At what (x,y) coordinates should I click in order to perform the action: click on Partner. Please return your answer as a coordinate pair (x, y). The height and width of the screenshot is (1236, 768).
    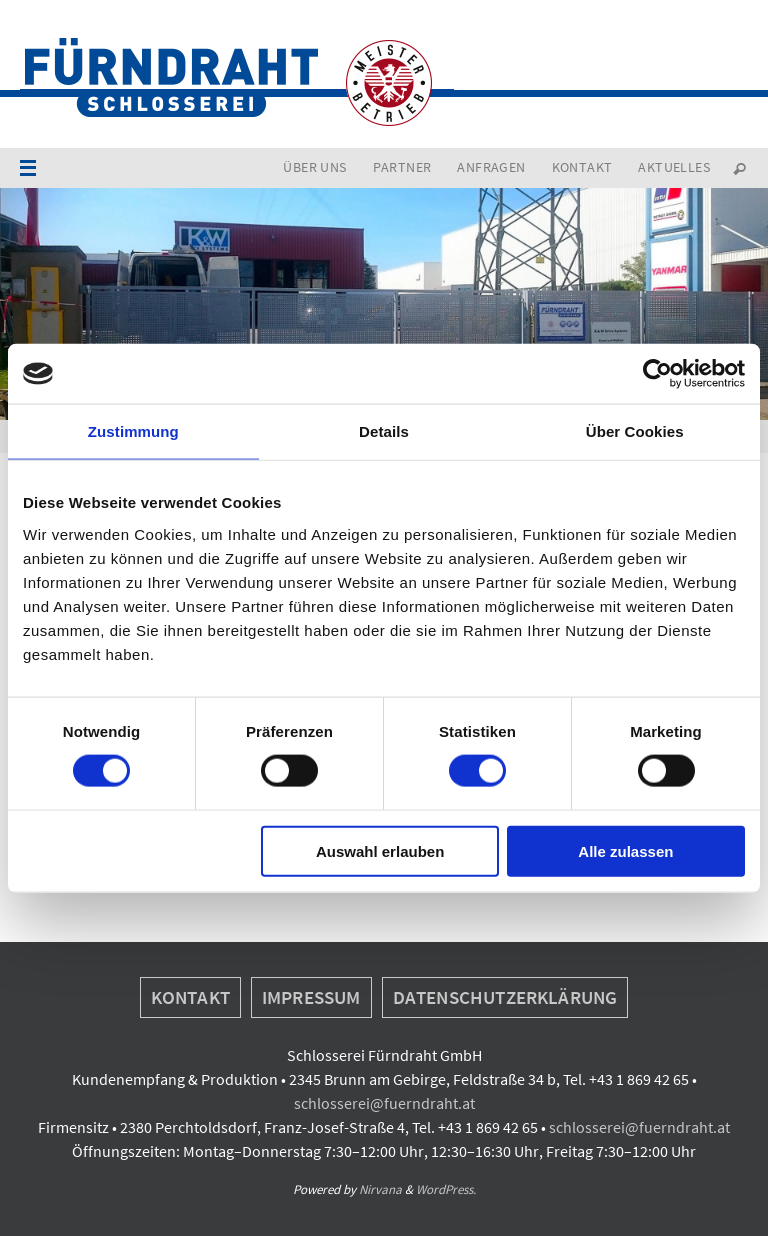
    Looking at the image, I should click on (402, 167).